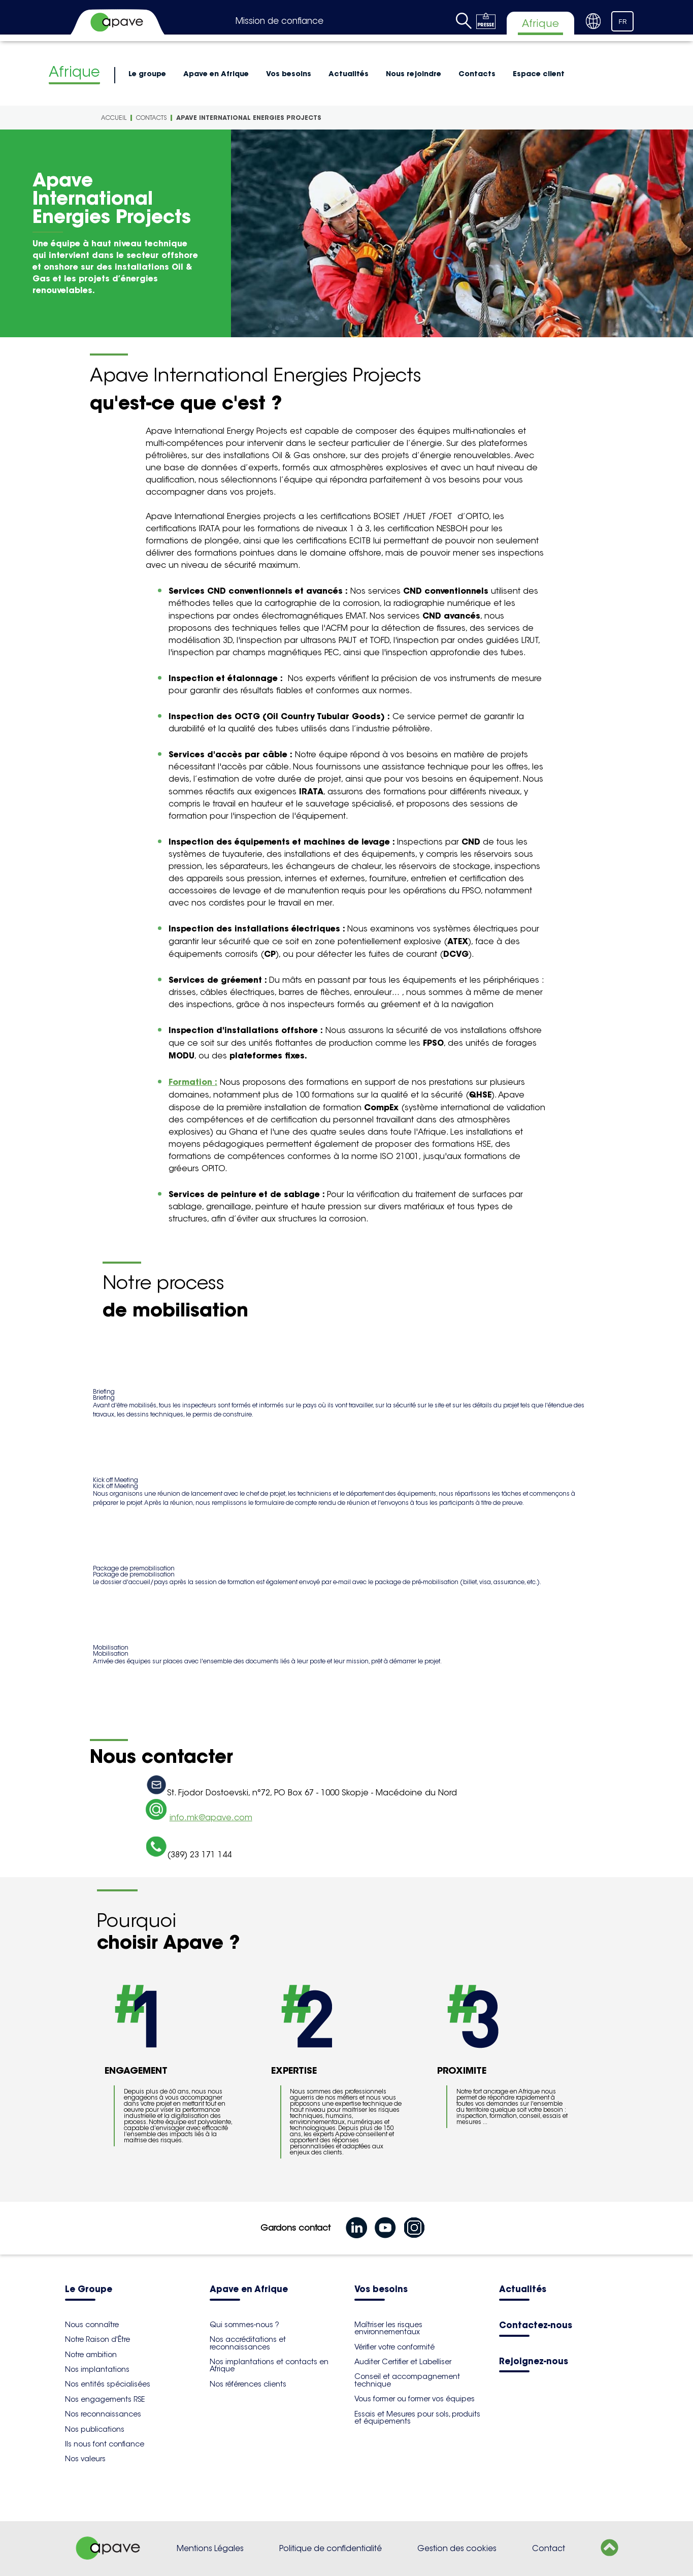 Image resolution: width=693 pixels, height=2576 pixels. Describe the element at coordinates (413, 73) in the screenshot. I see `Nous rejoindre` at that location.